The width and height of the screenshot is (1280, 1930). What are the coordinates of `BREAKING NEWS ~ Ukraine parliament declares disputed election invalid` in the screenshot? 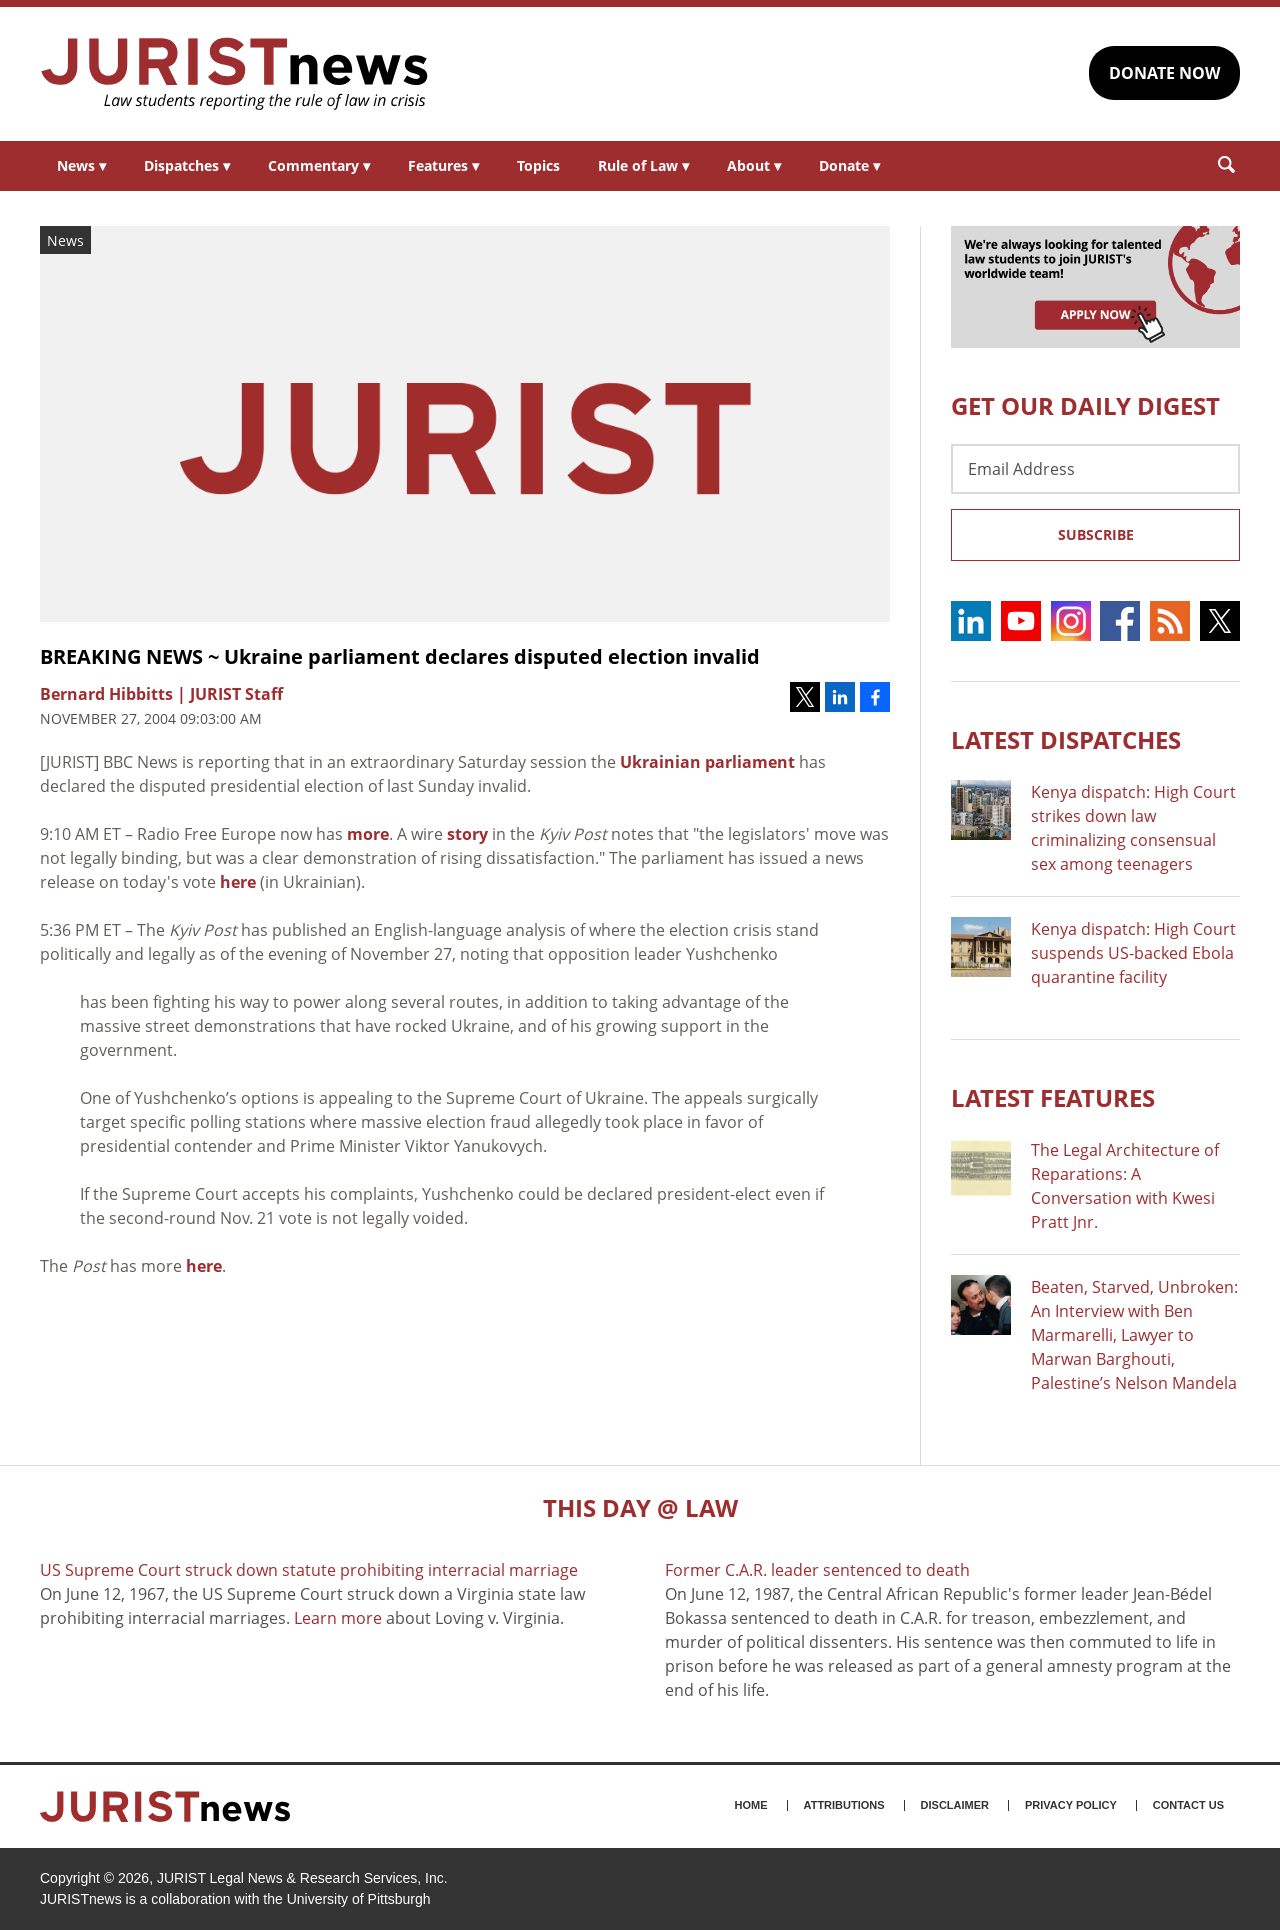 It's located at (400, 656).